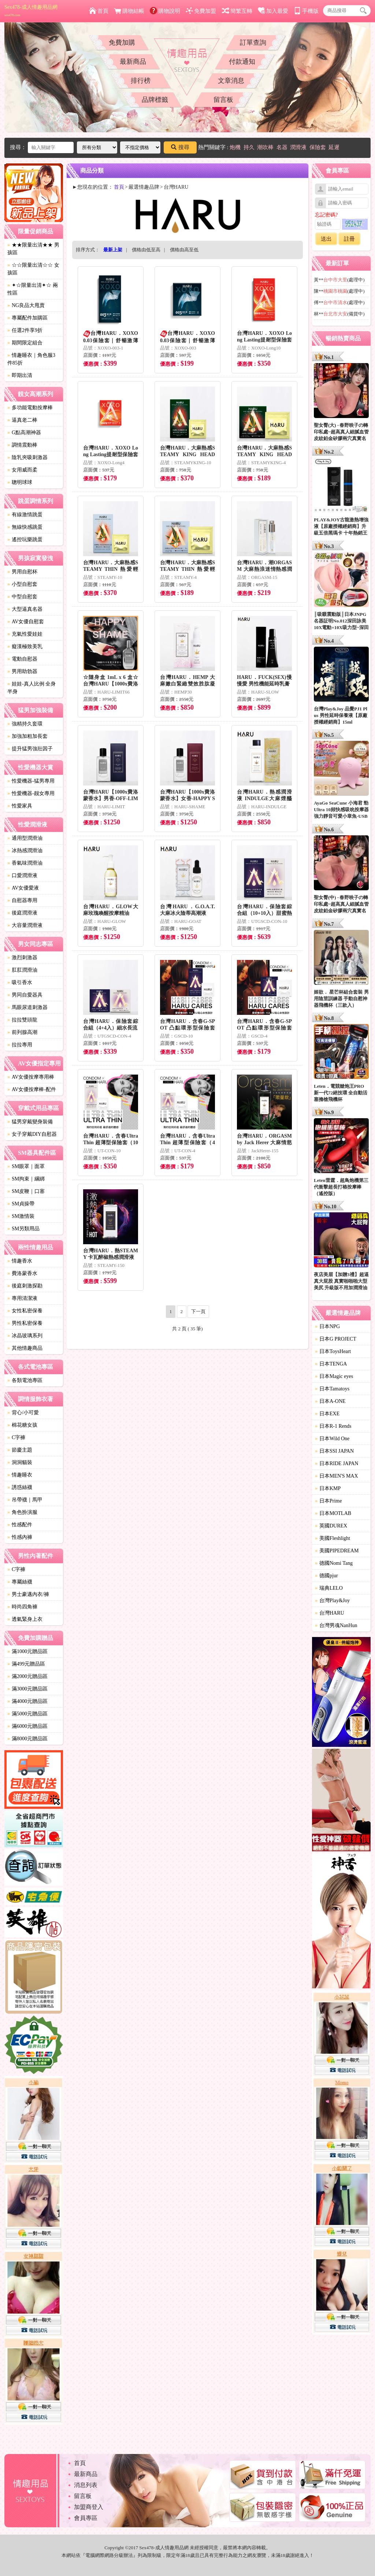  I want to click on 吊帶襪｜馬甲, so click(24, 1500).